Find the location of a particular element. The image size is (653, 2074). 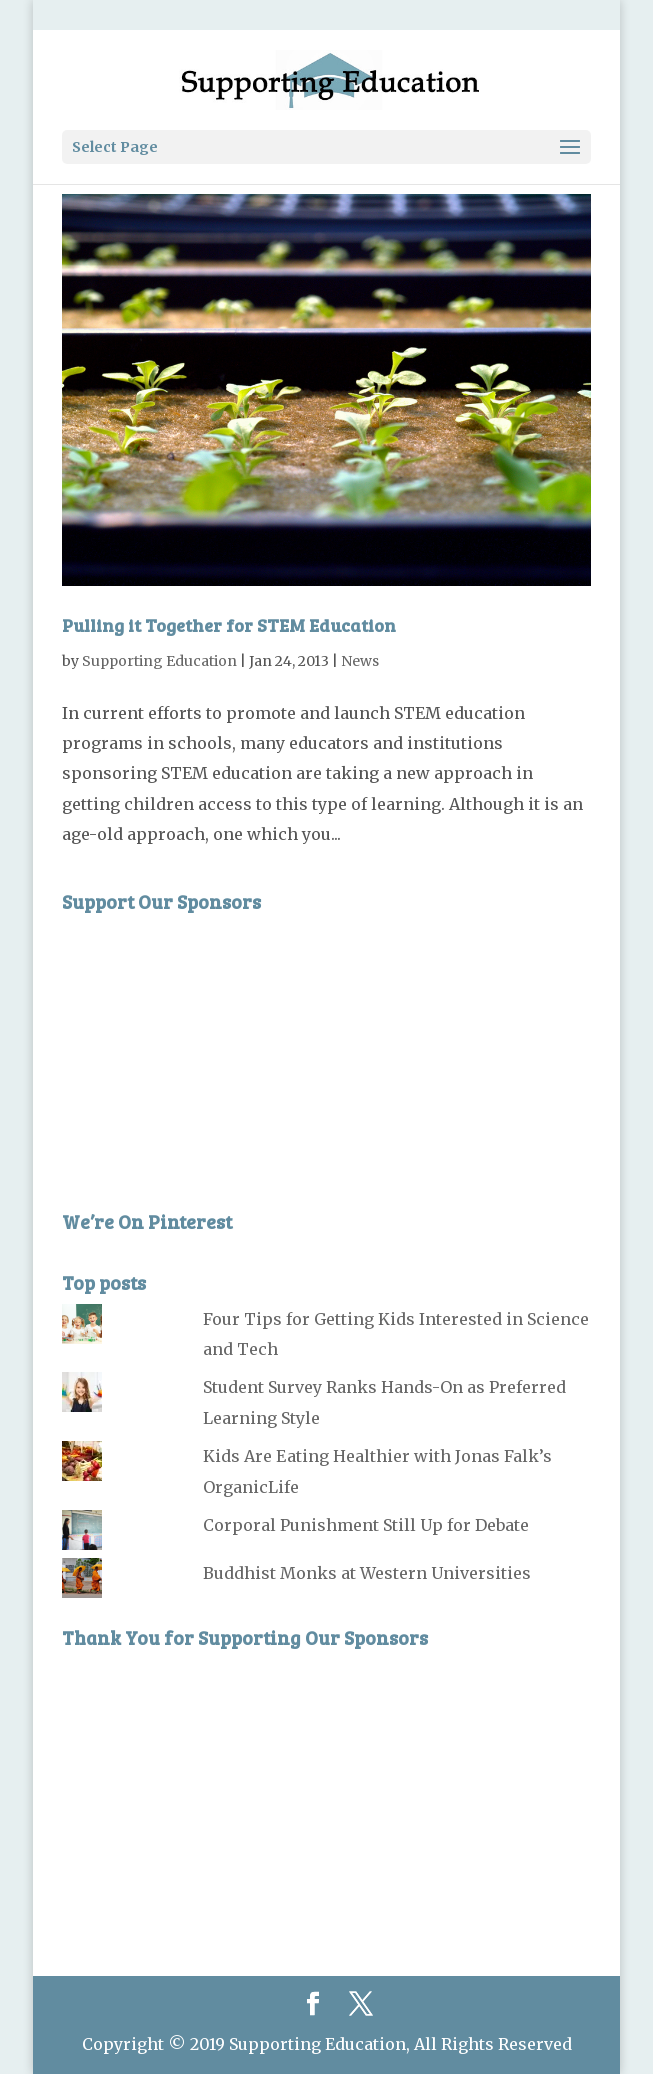

Buddhist Monks at Western Universities is located at coordinates (367, 1573).